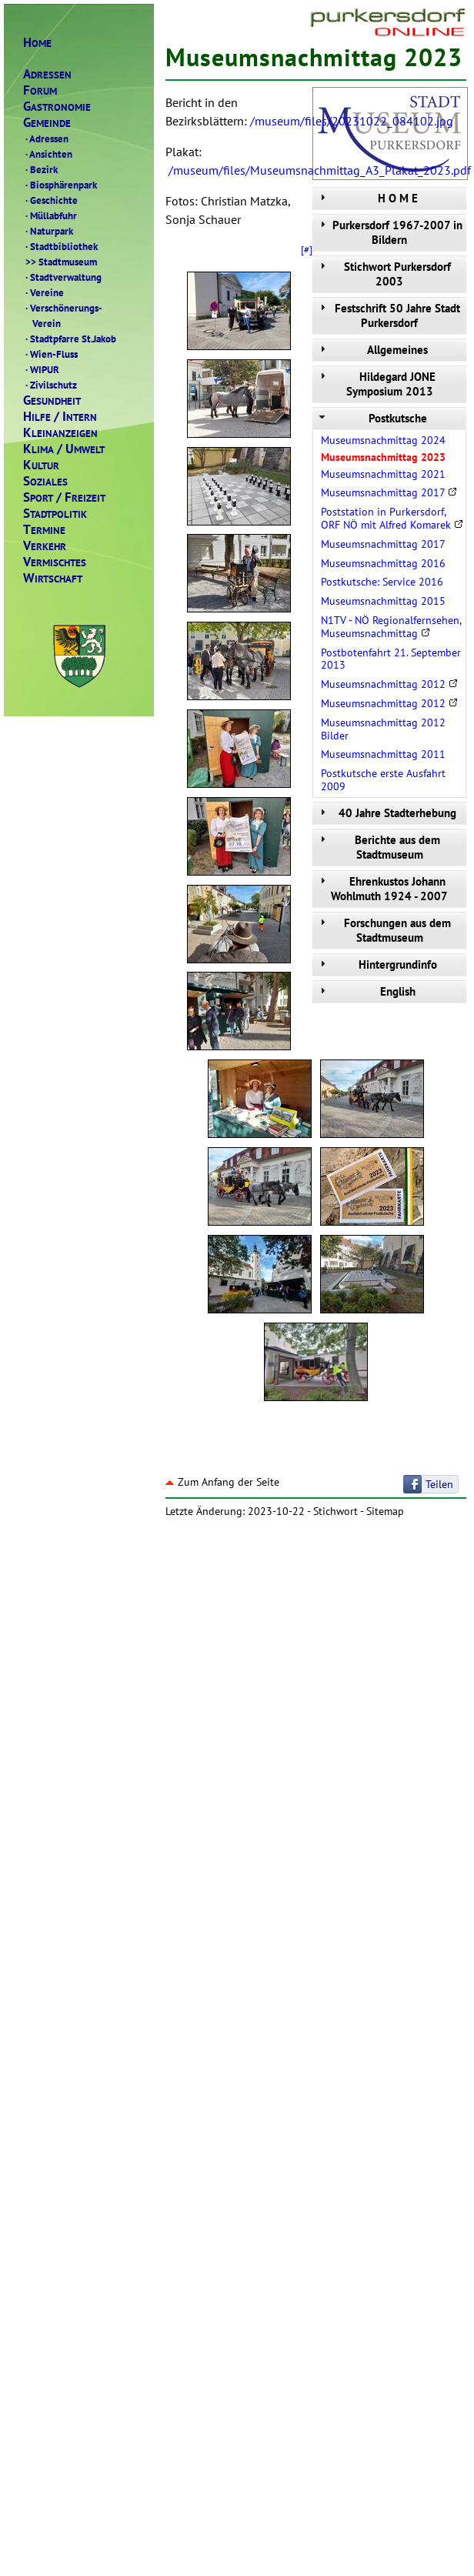 The image size is (474, 2576). I want to click on English [tab], so click(366, 991).